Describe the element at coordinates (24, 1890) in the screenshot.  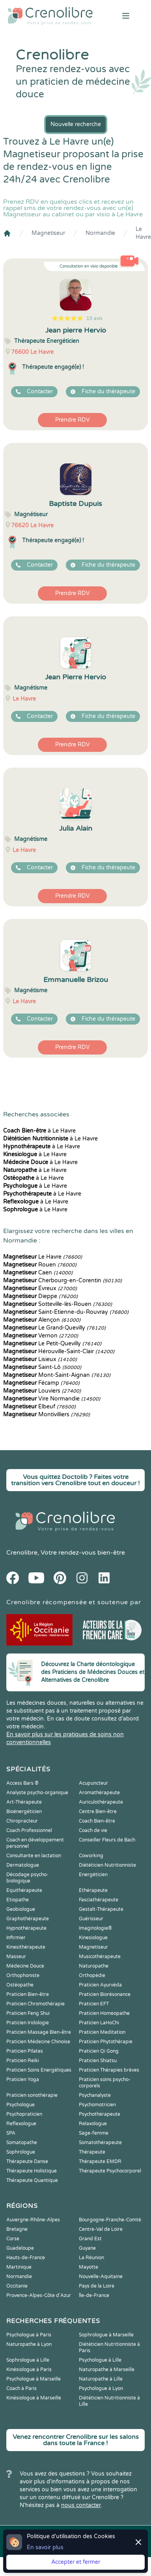
I see `Equithérapeute` at that location.